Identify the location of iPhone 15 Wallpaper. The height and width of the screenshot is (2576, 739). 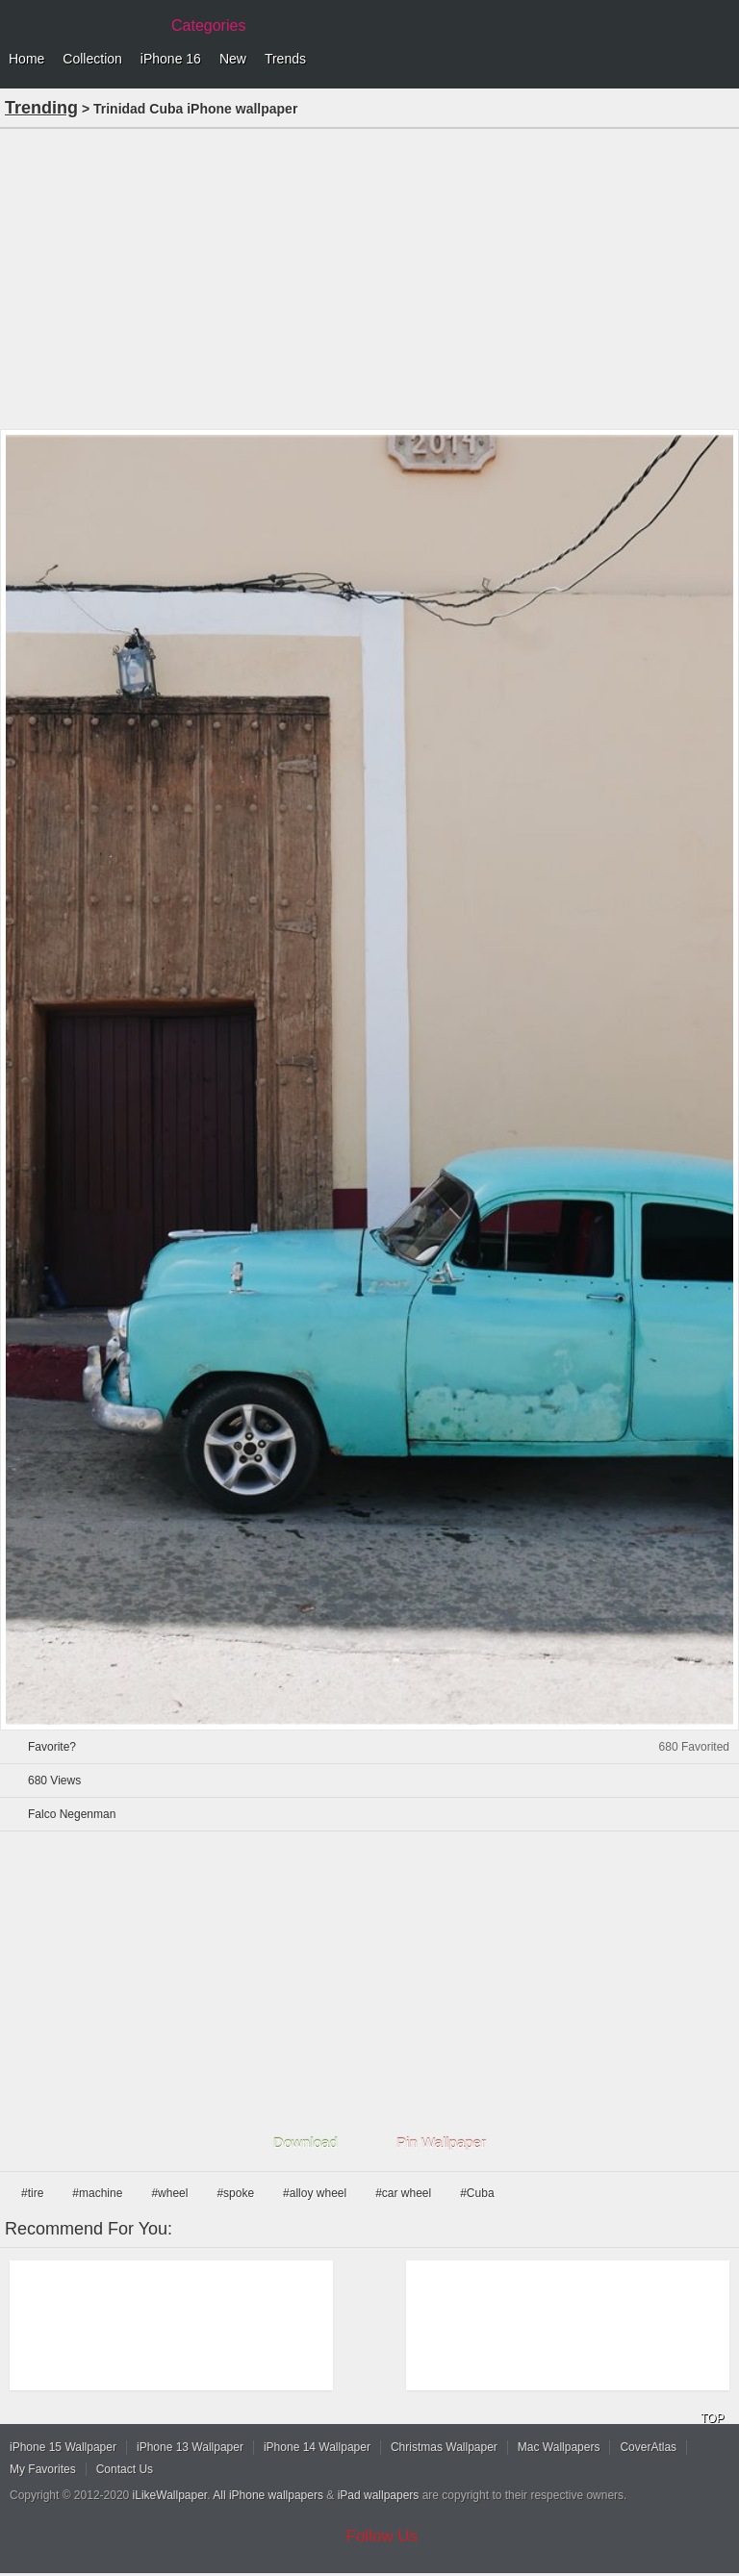
(63, 2447).